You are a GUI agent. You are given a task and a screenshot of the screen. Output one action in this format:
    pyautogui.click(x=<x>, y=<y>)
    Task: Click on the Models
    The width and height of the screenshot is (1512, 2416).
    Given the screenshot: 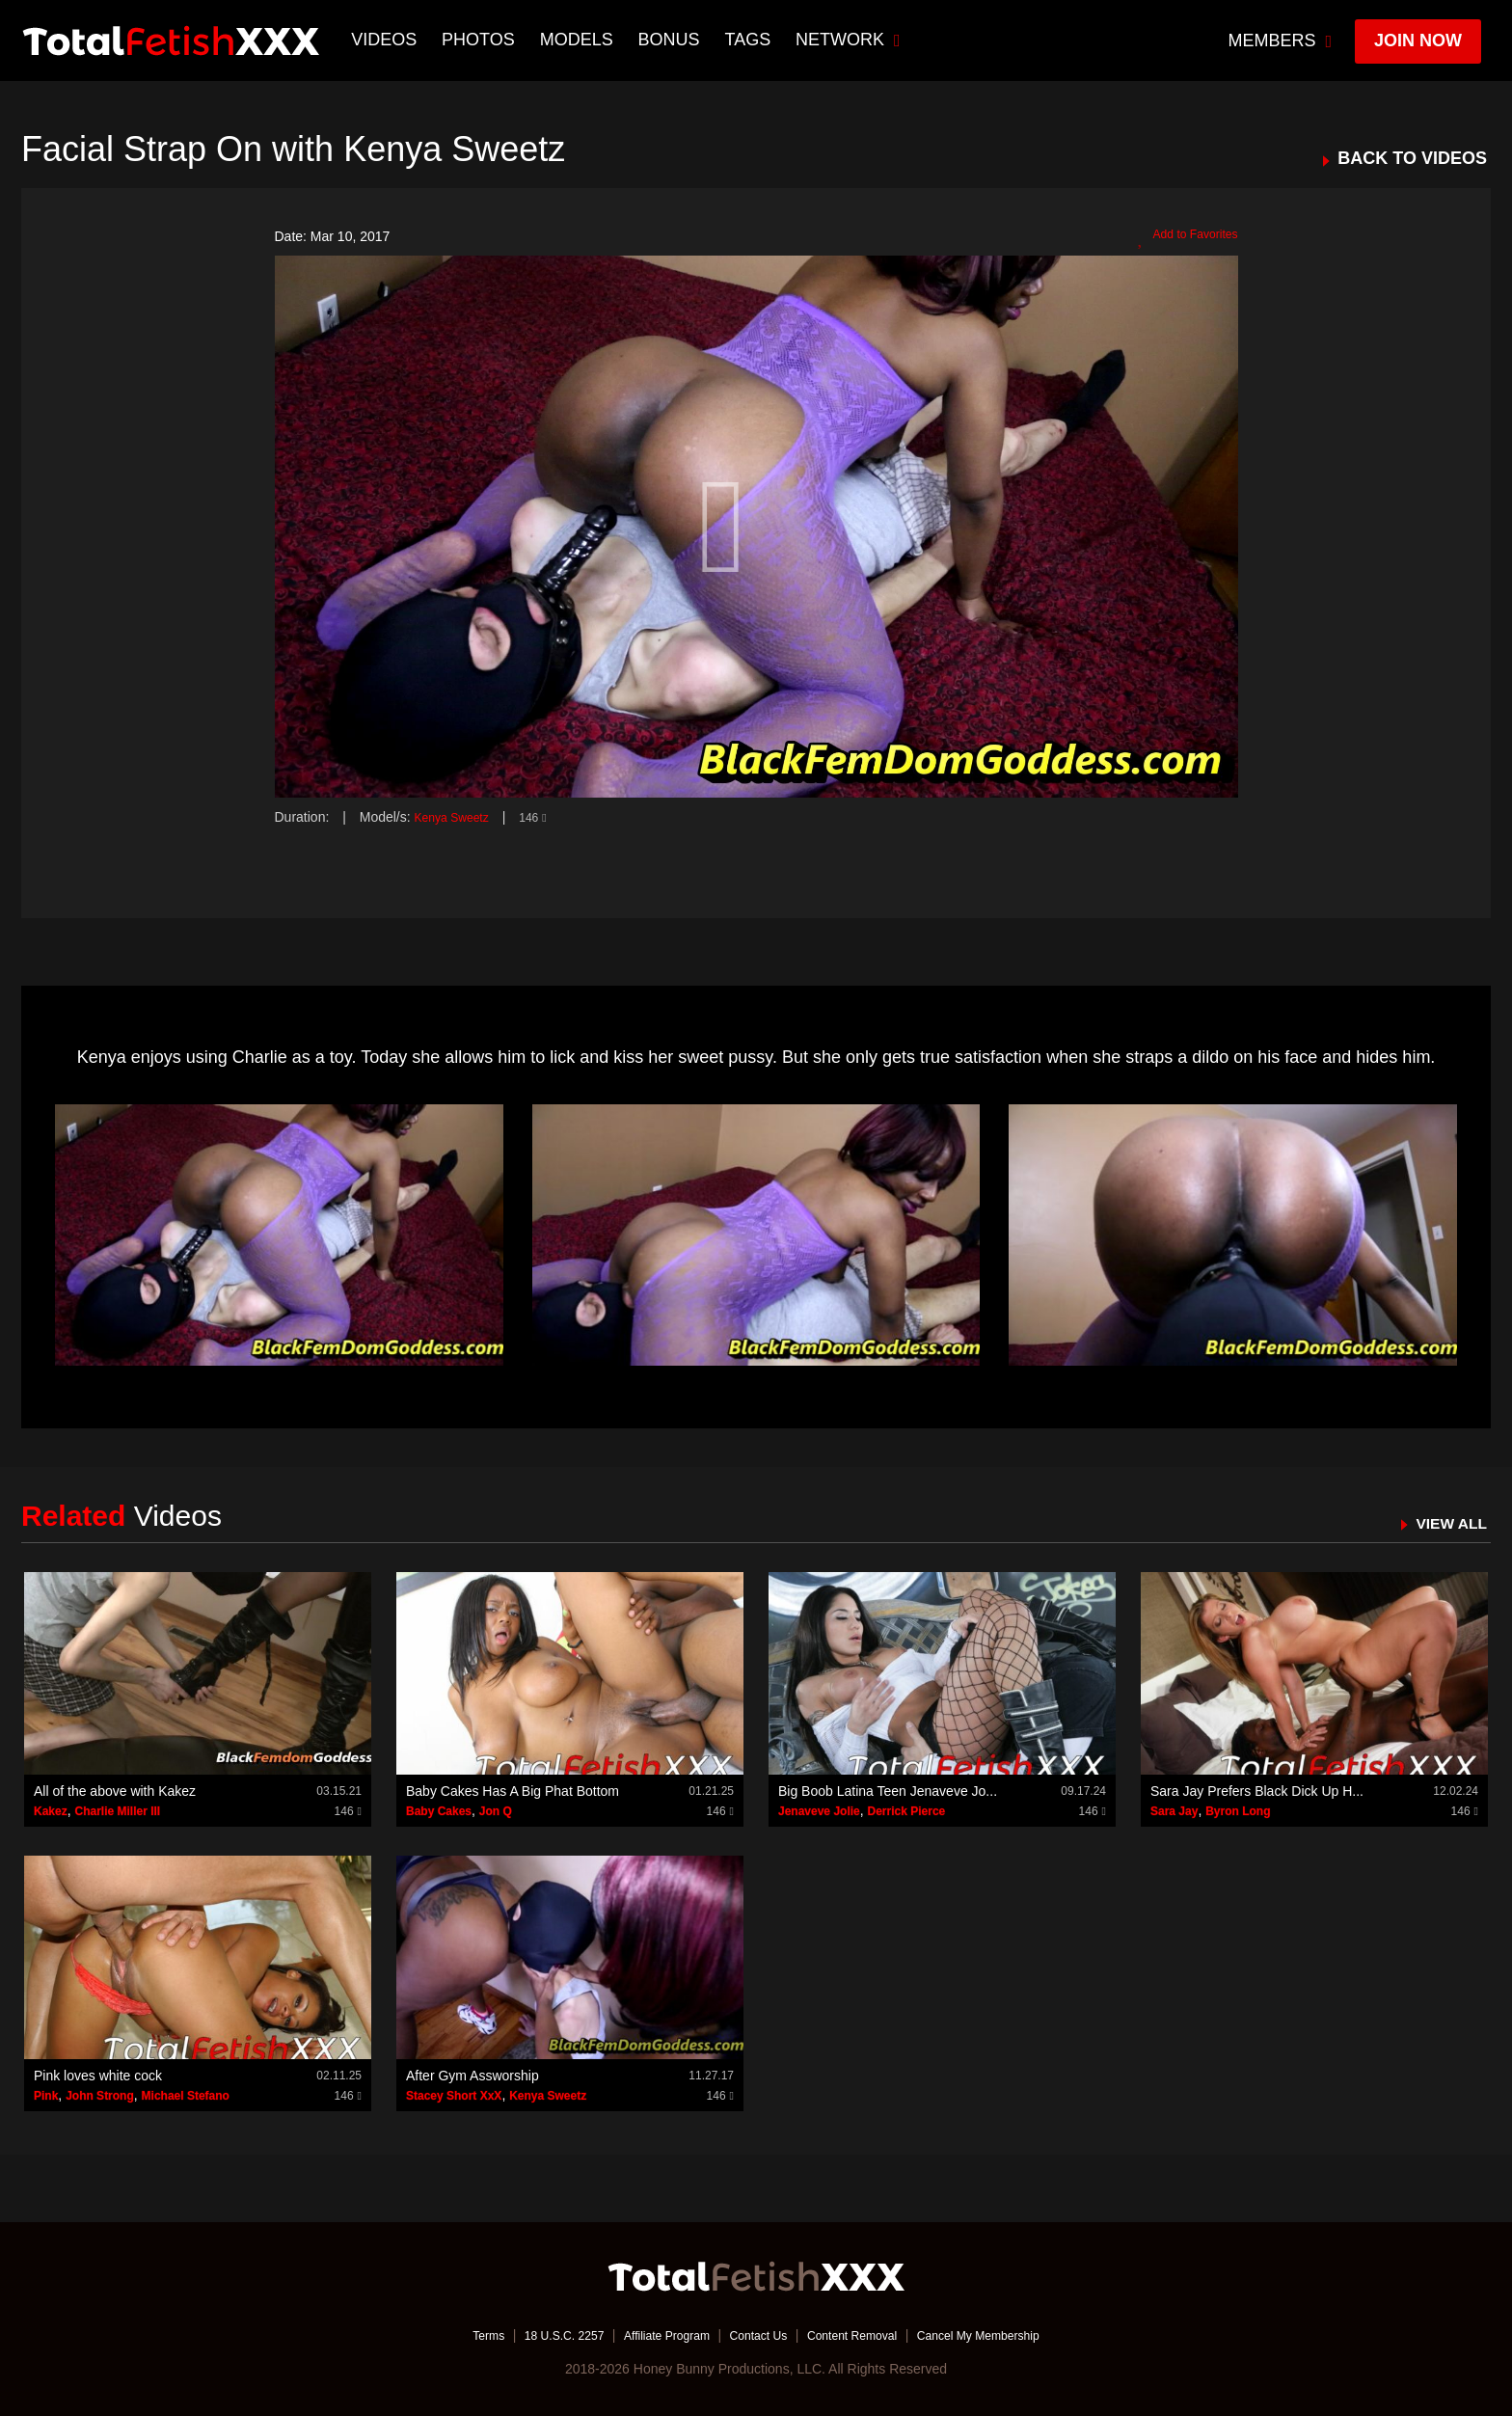 What is the action you would take?
    pyautogui.click(x=578, y=39)
    